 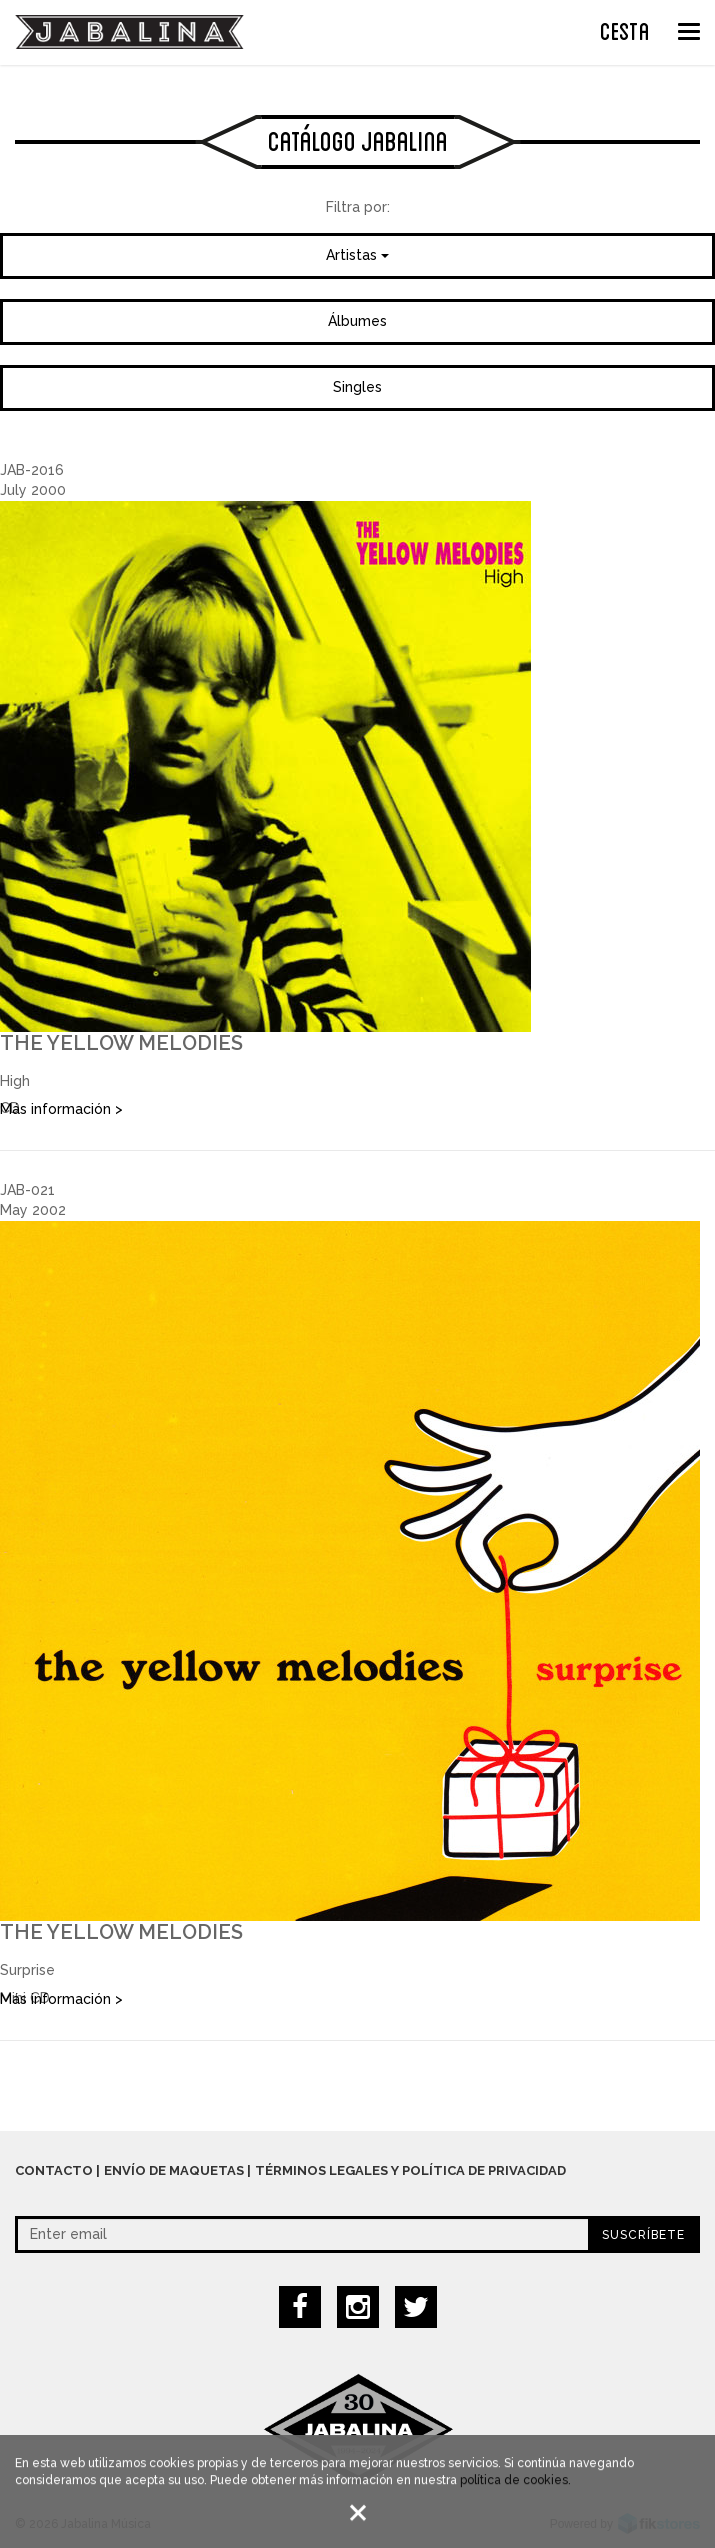 What do you see at coordinates (357, 255) in the screenshot?
I see `Artistas` at bounding box center [357, 255].